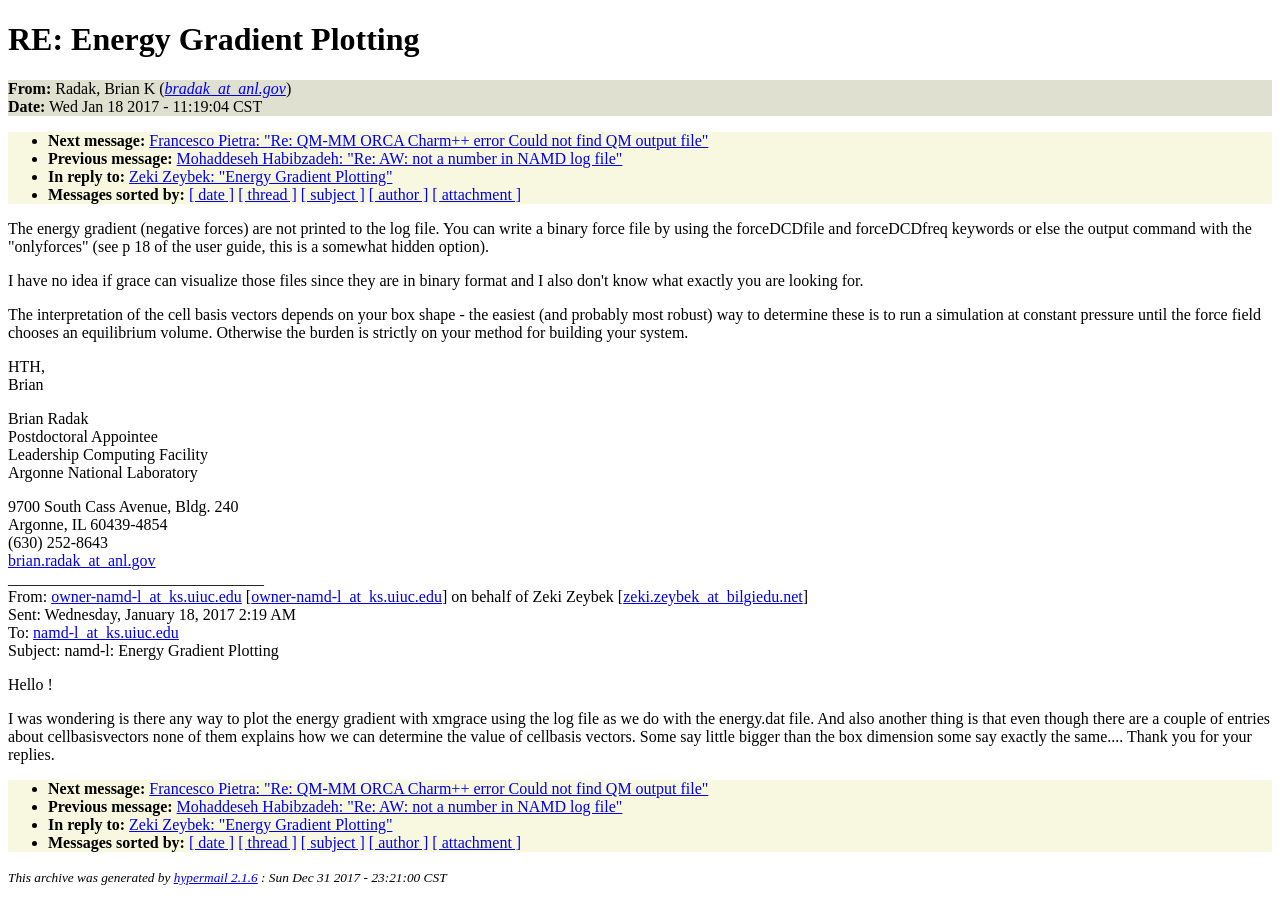 The width and height of the screenshot is (1280, 902). What do you see at coordinates (712, 596) in the screenshot?
I see `zeki.zeybek_at_bilgiedu.net` at bounding box center [712, 596].